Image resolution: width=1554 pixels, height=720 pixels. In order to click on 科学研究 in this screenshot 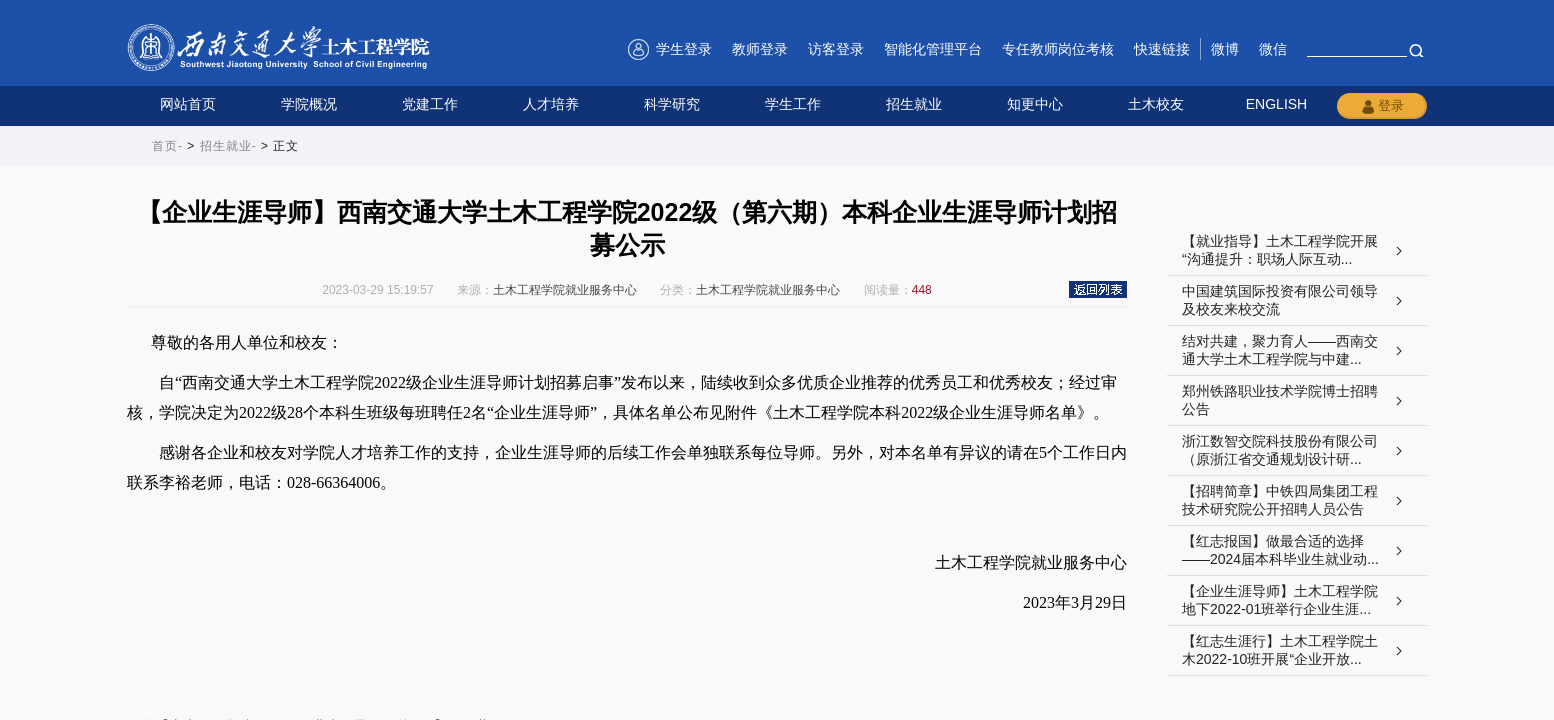, I will do `click(672, 104)`.